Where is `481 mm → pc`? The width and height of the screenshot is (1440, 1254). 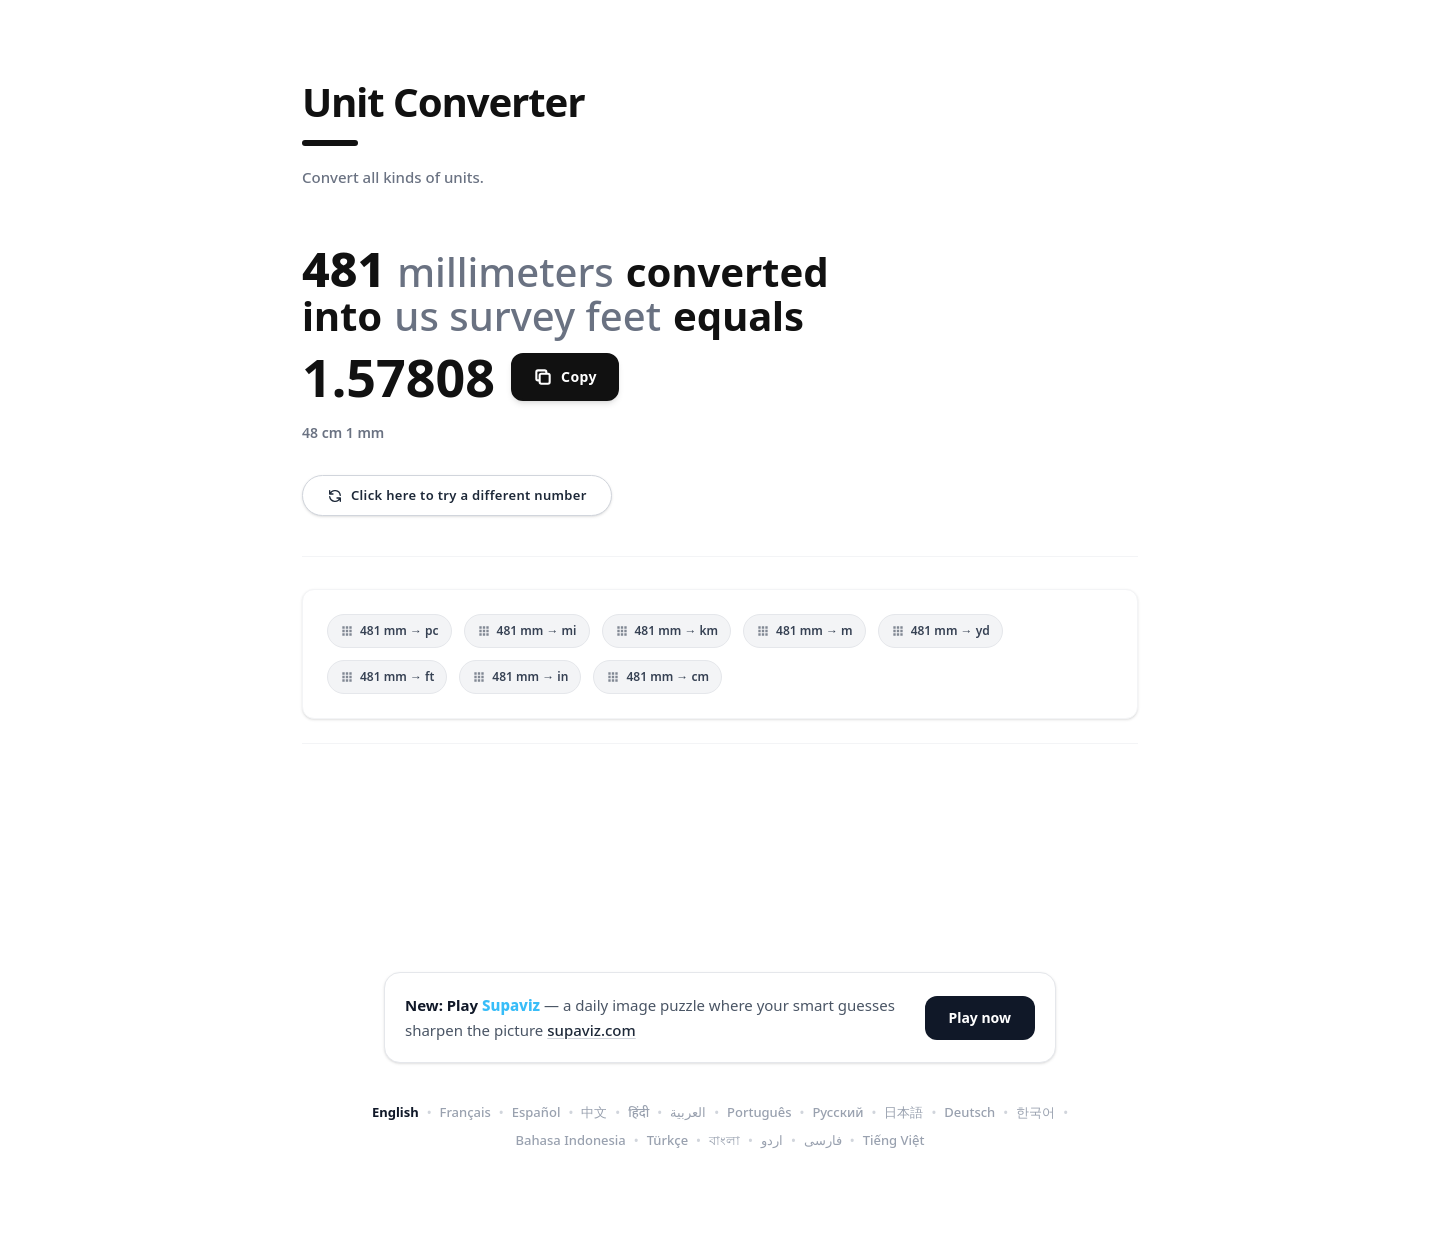
481 mm → pc is located at coordinates (389, 630).